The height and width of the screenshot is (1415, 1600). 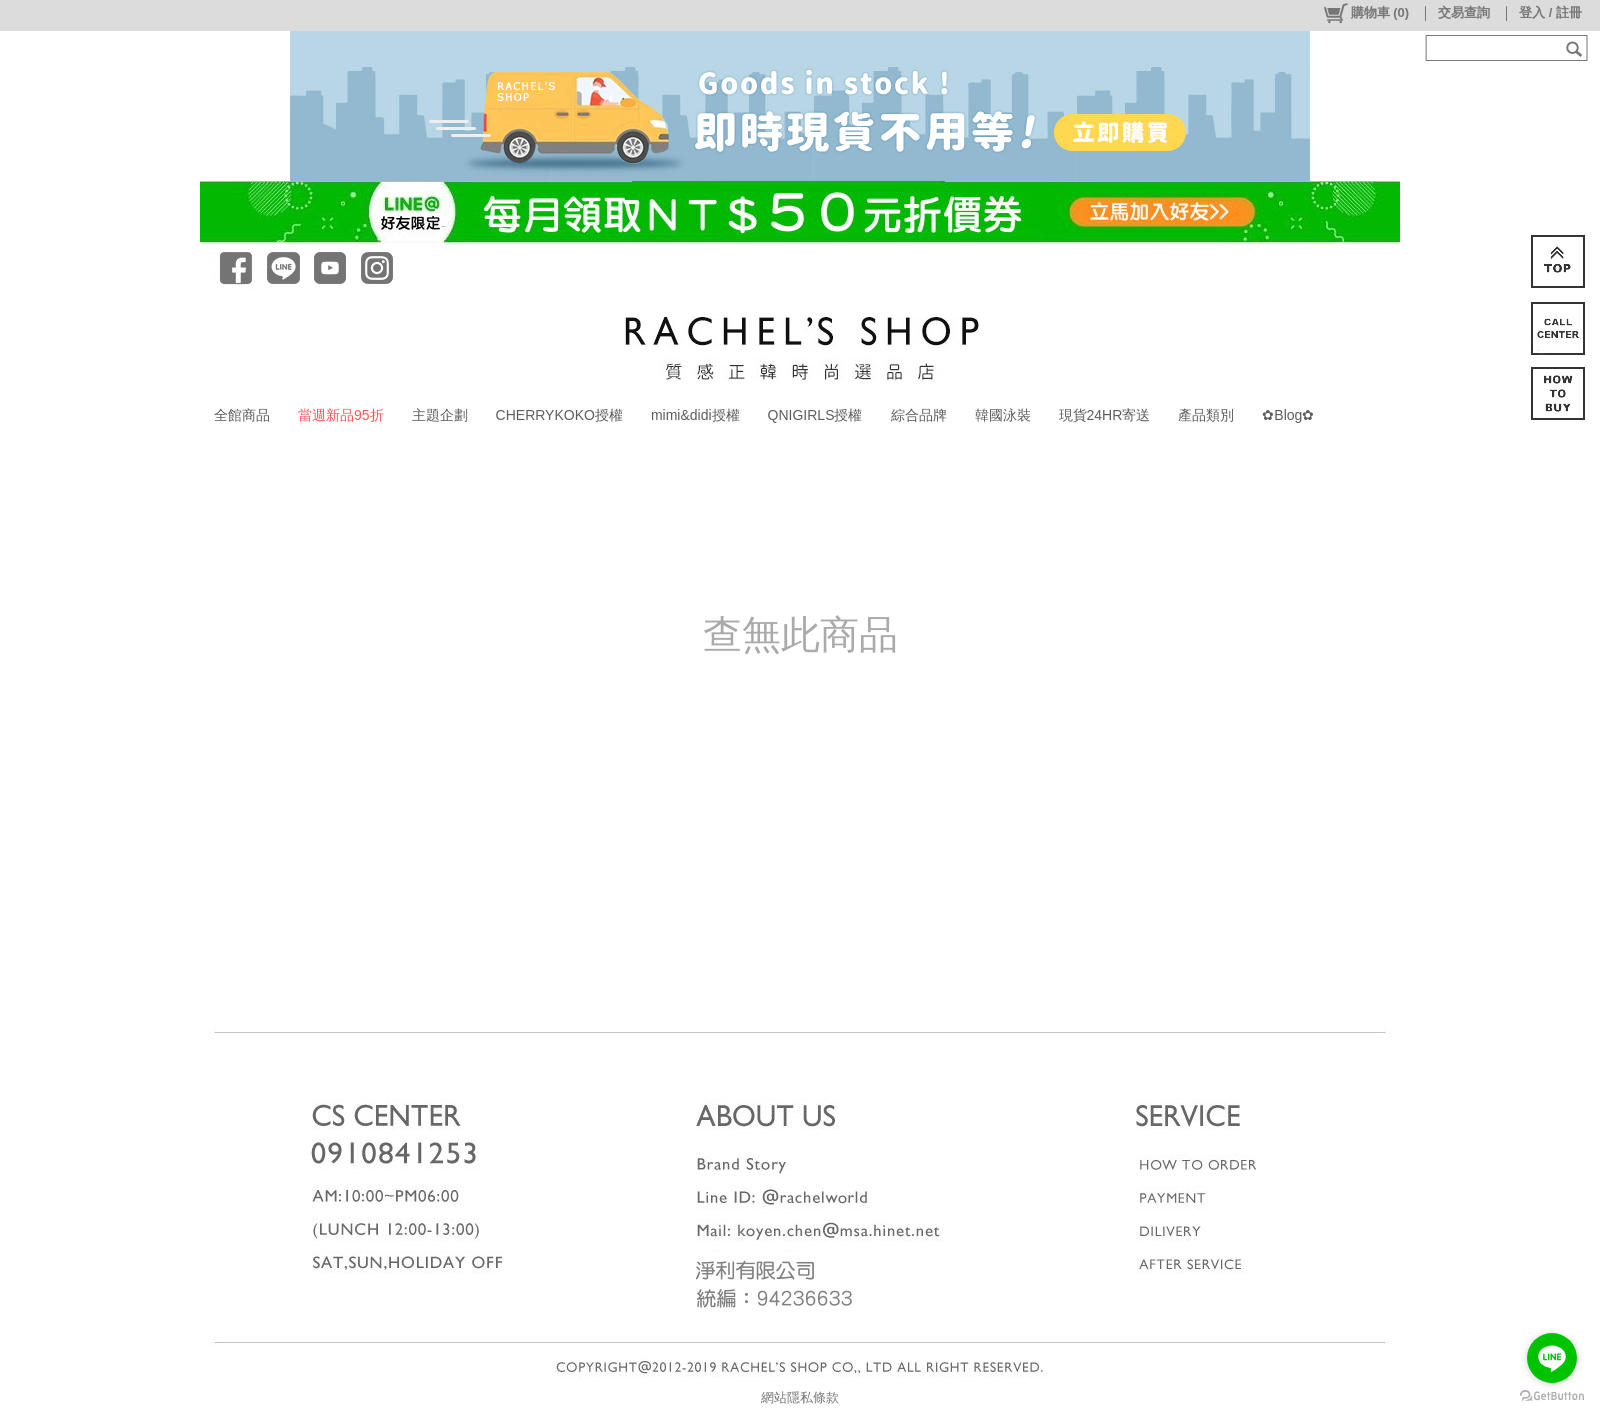 What do you see at coordinates (800, 1397) in the screenshot?
I see `網站隱私條款` at bounding box center [800, 1397].